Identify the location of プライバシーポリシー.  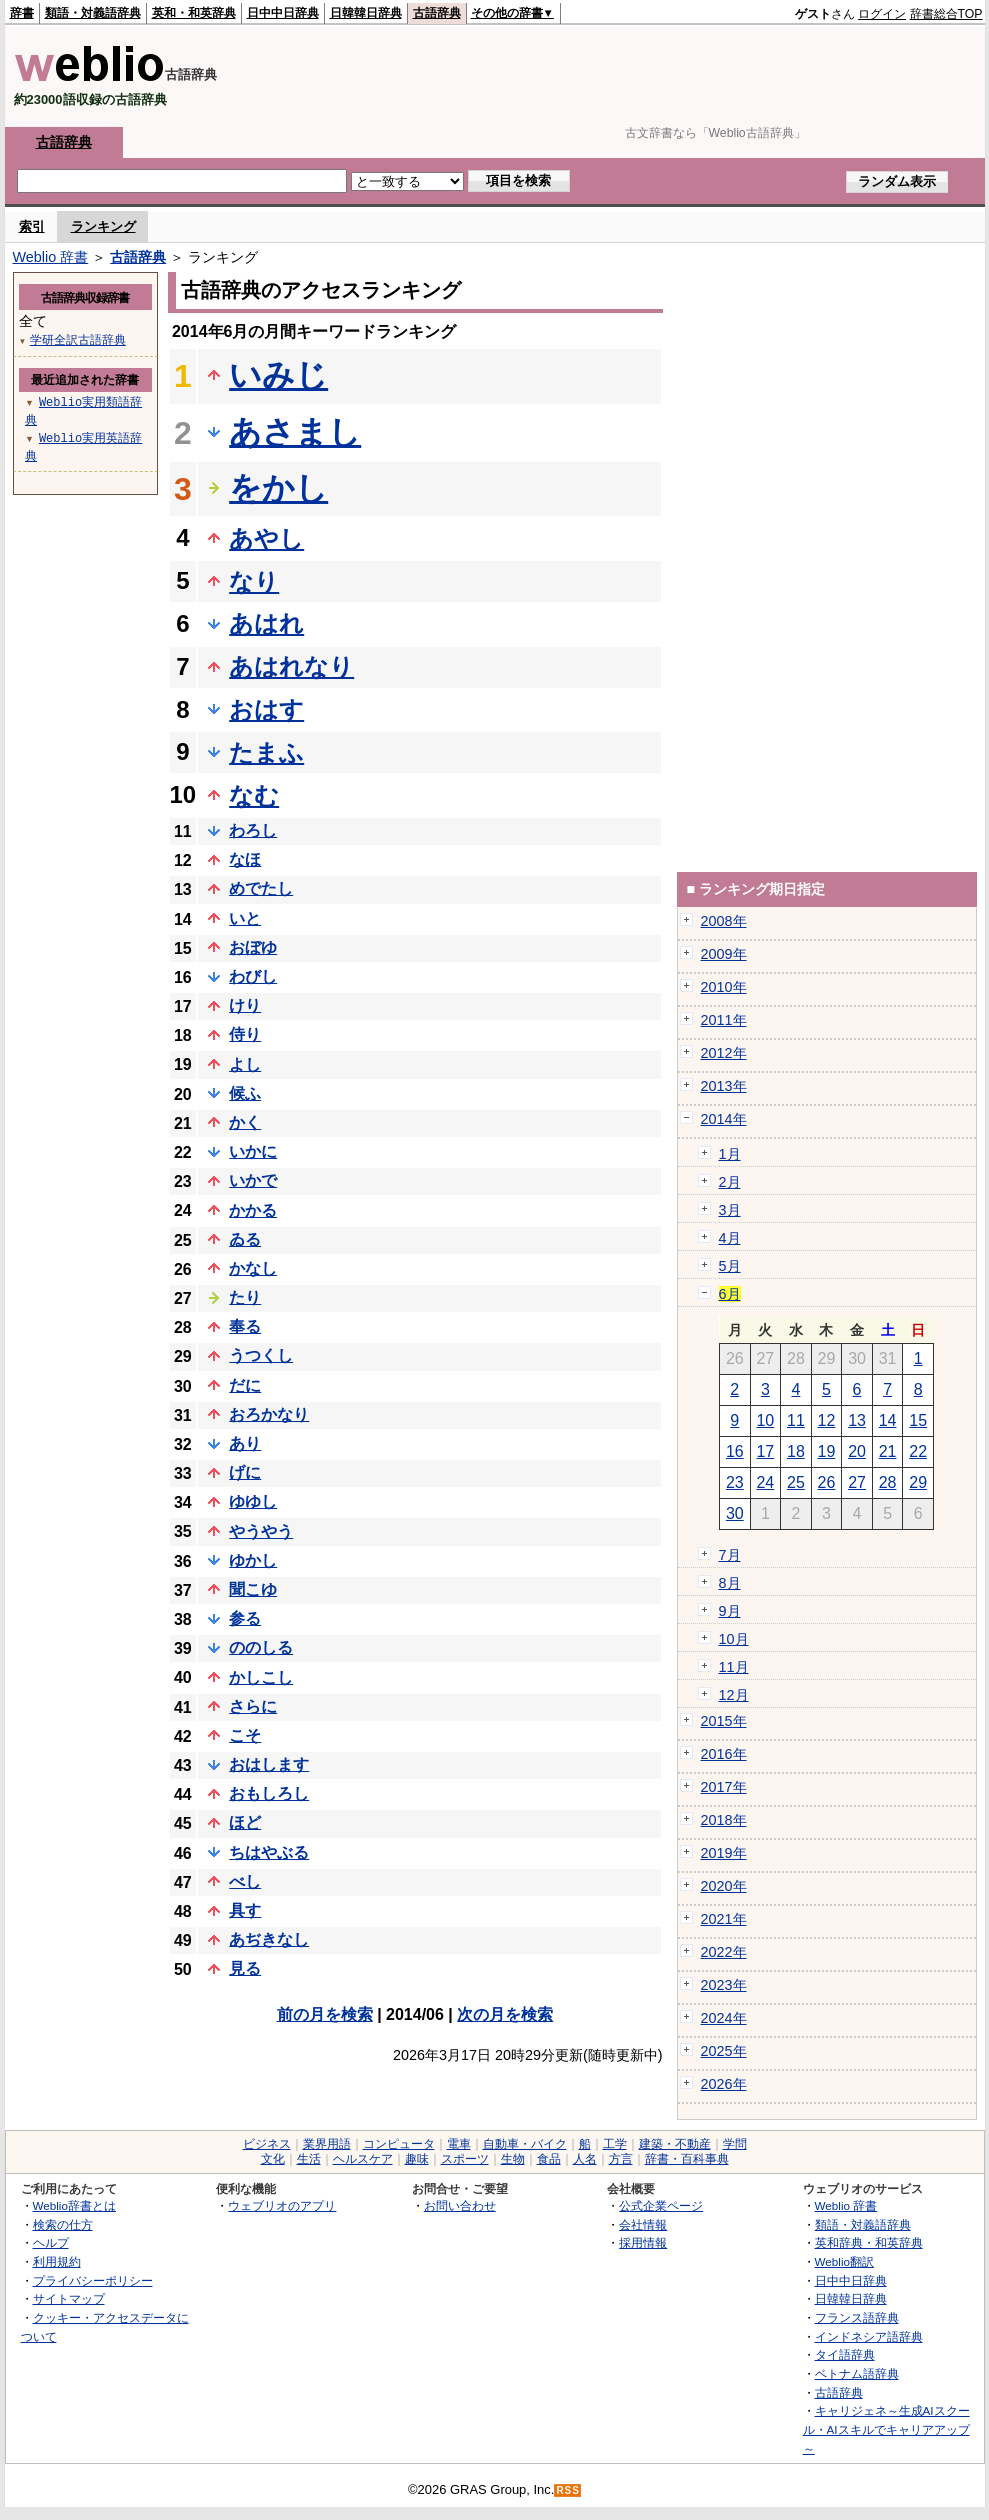
(93, 2280).